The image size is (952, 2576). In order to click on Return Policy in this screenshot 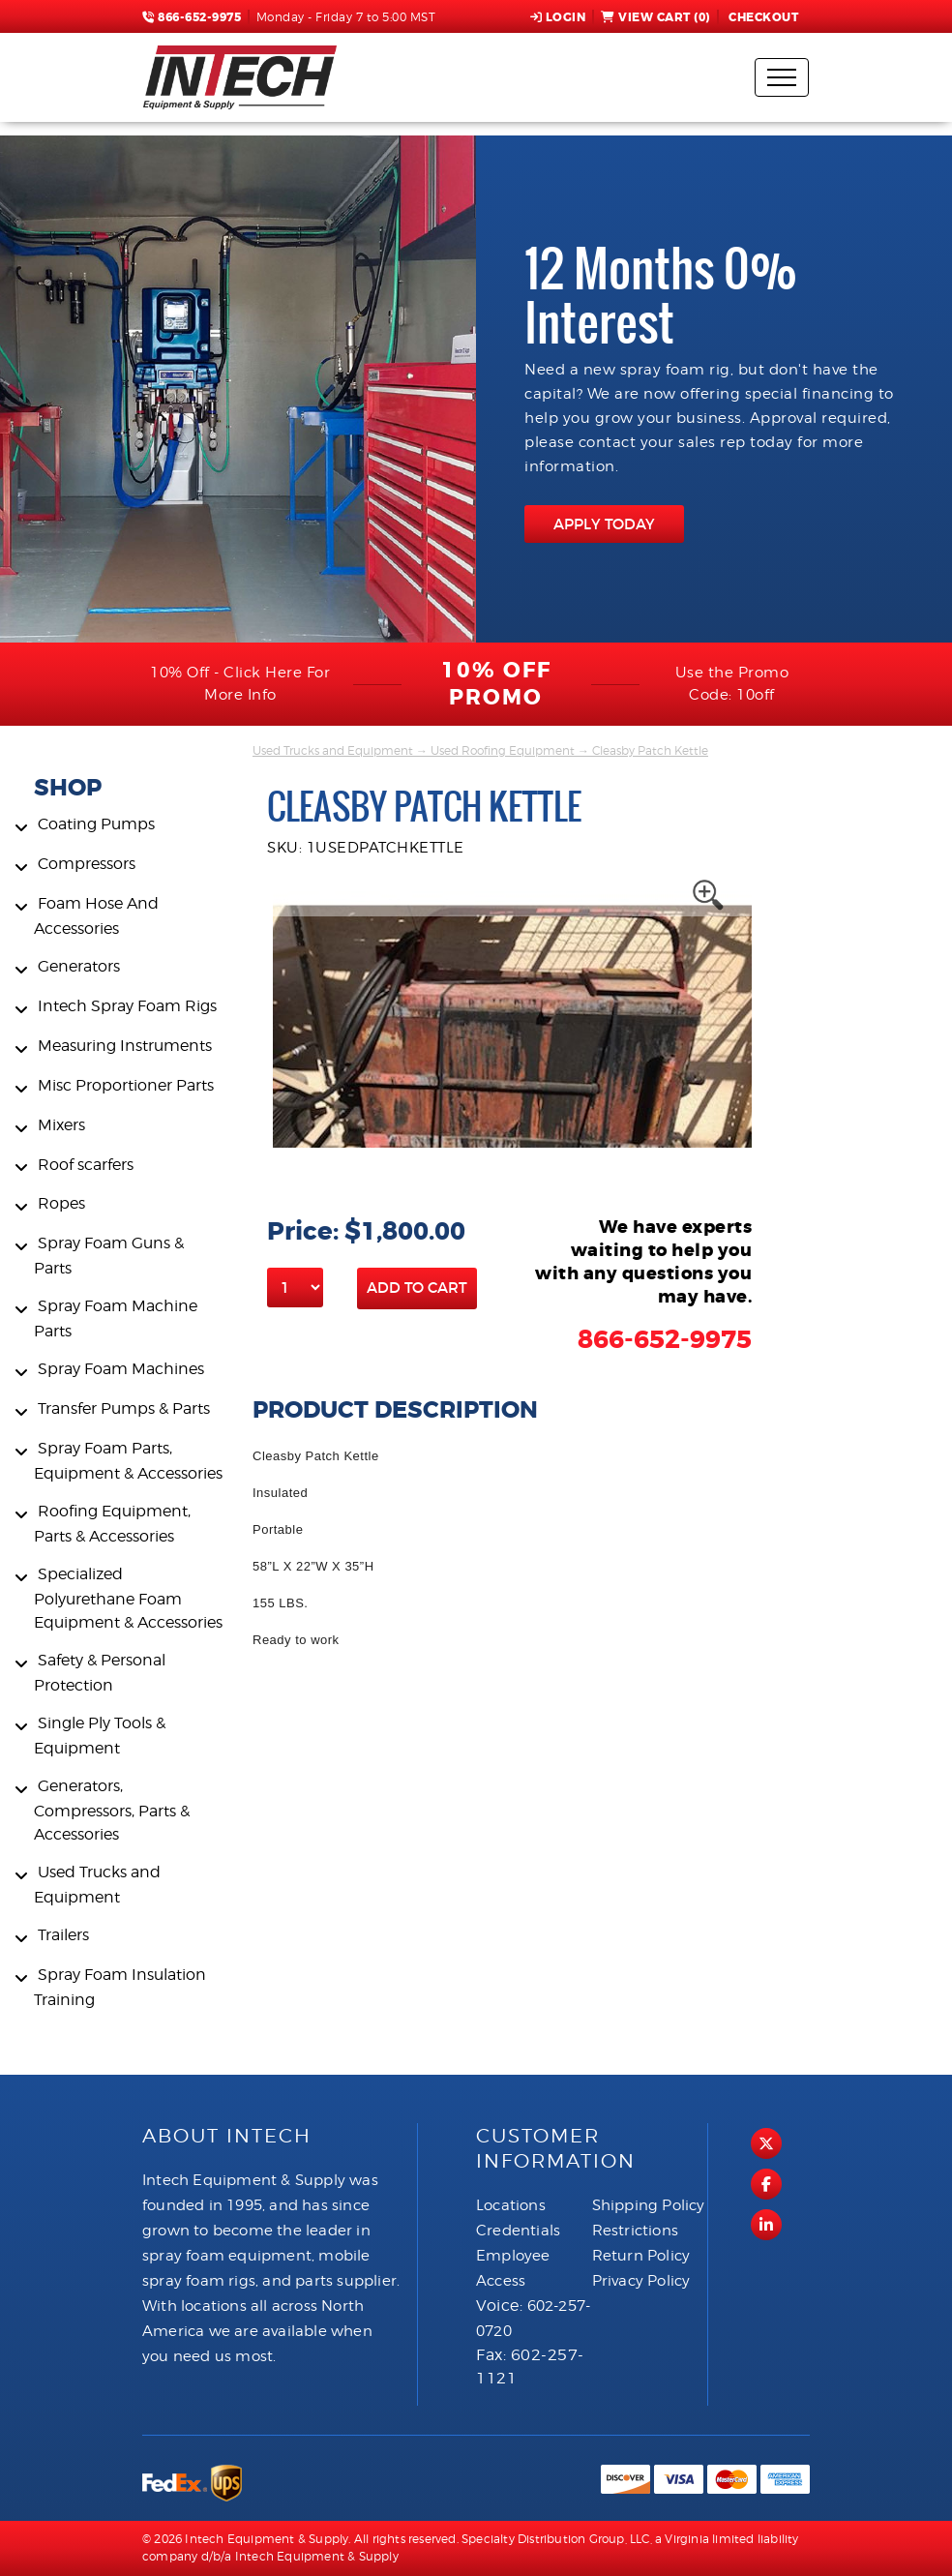, I will do `click(641, 2255)`.